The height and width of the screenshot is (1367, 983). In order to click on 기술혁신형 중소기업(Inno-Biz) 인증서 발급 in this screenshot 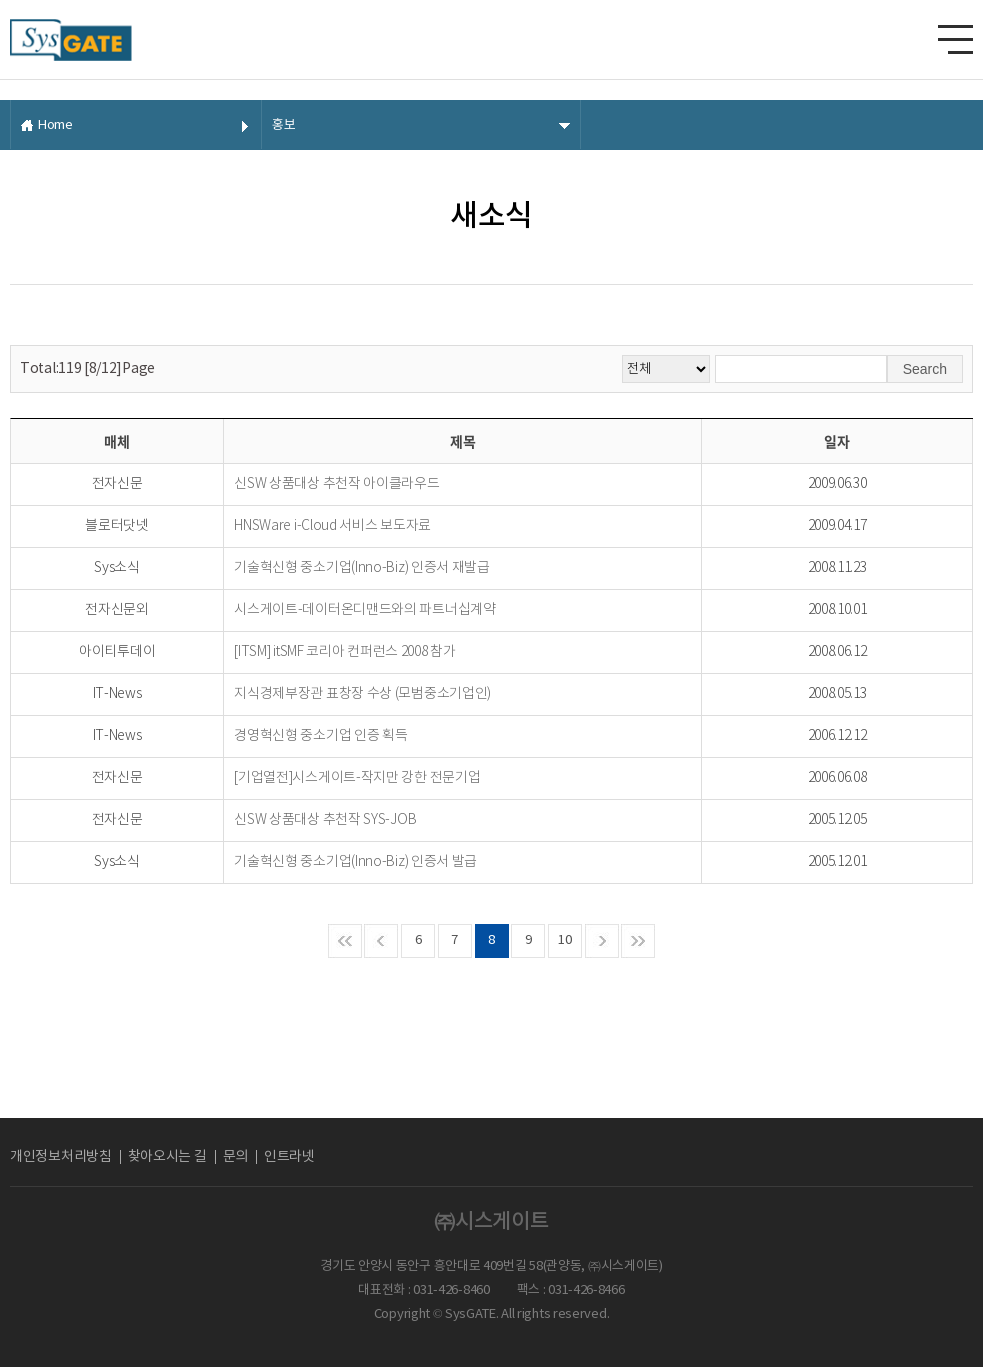, I will do `click(355, 862)`.